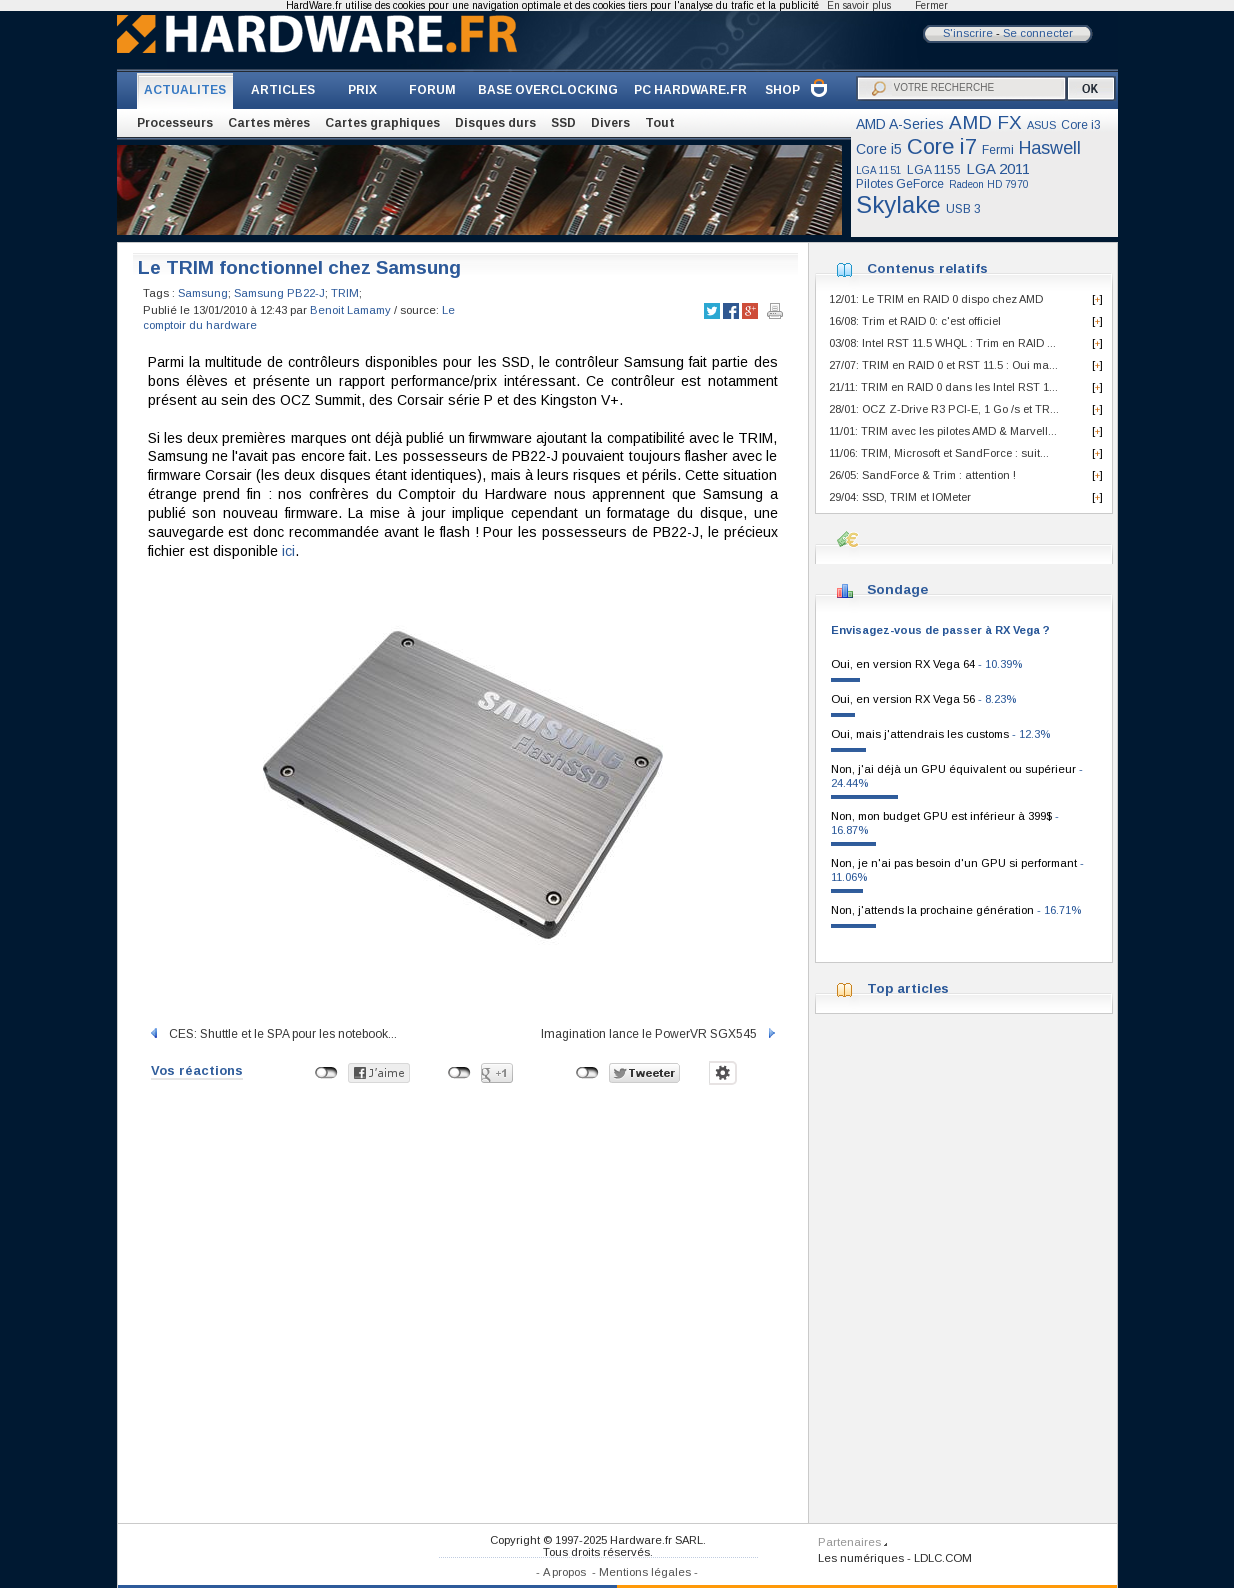 This screenshot has height=1588, width=1234. What do you see at coordinates (963, 209) in the screenshot?
I see `USB 3` at bounding box center [963, 209].